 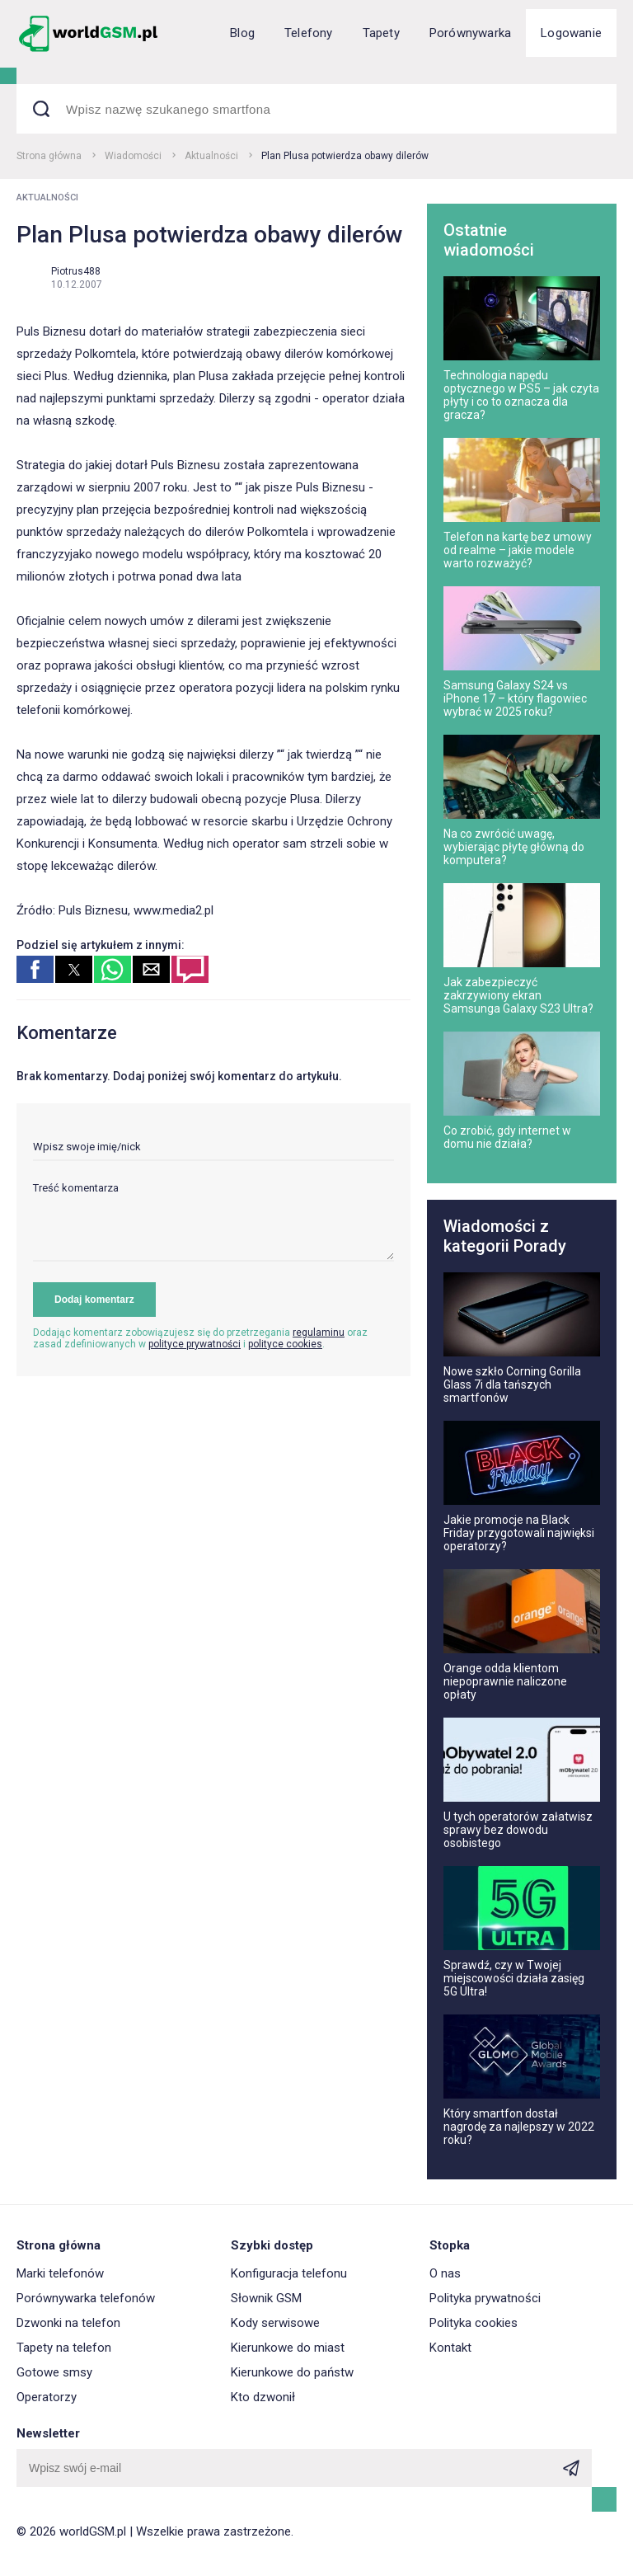 What do you see at coordinates (445, 2273) in the screenshot?
I see `O nas` at bounding box center [445, 2273].